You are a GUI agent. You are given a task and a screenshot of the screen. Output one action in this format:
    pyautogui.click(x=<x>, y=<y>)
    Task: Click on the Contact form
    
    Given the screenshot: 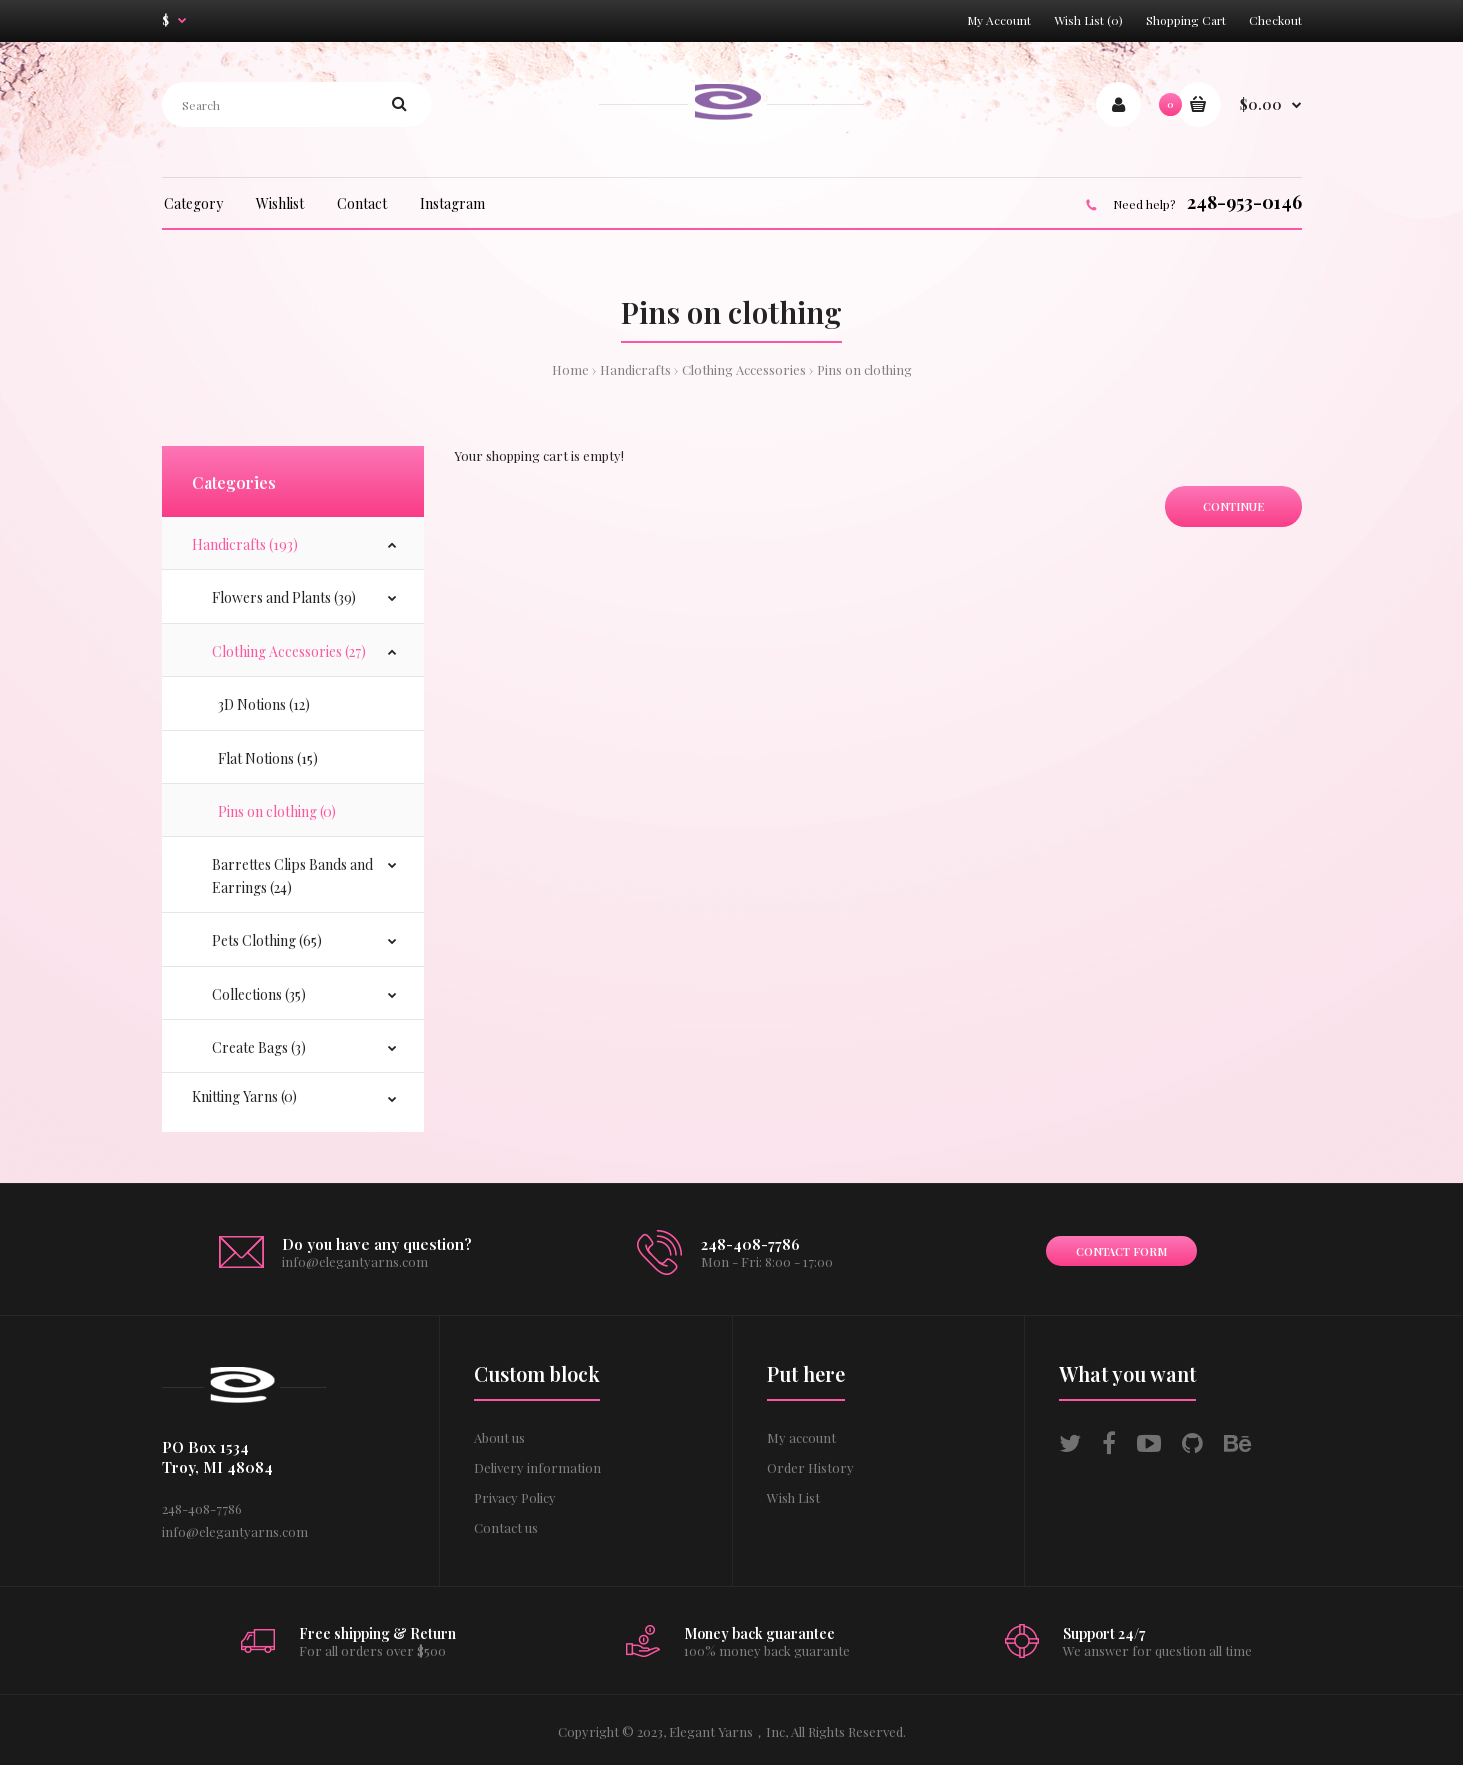 What is the action you would take?
    pyautogui.click(x=1121, y=1251)
    